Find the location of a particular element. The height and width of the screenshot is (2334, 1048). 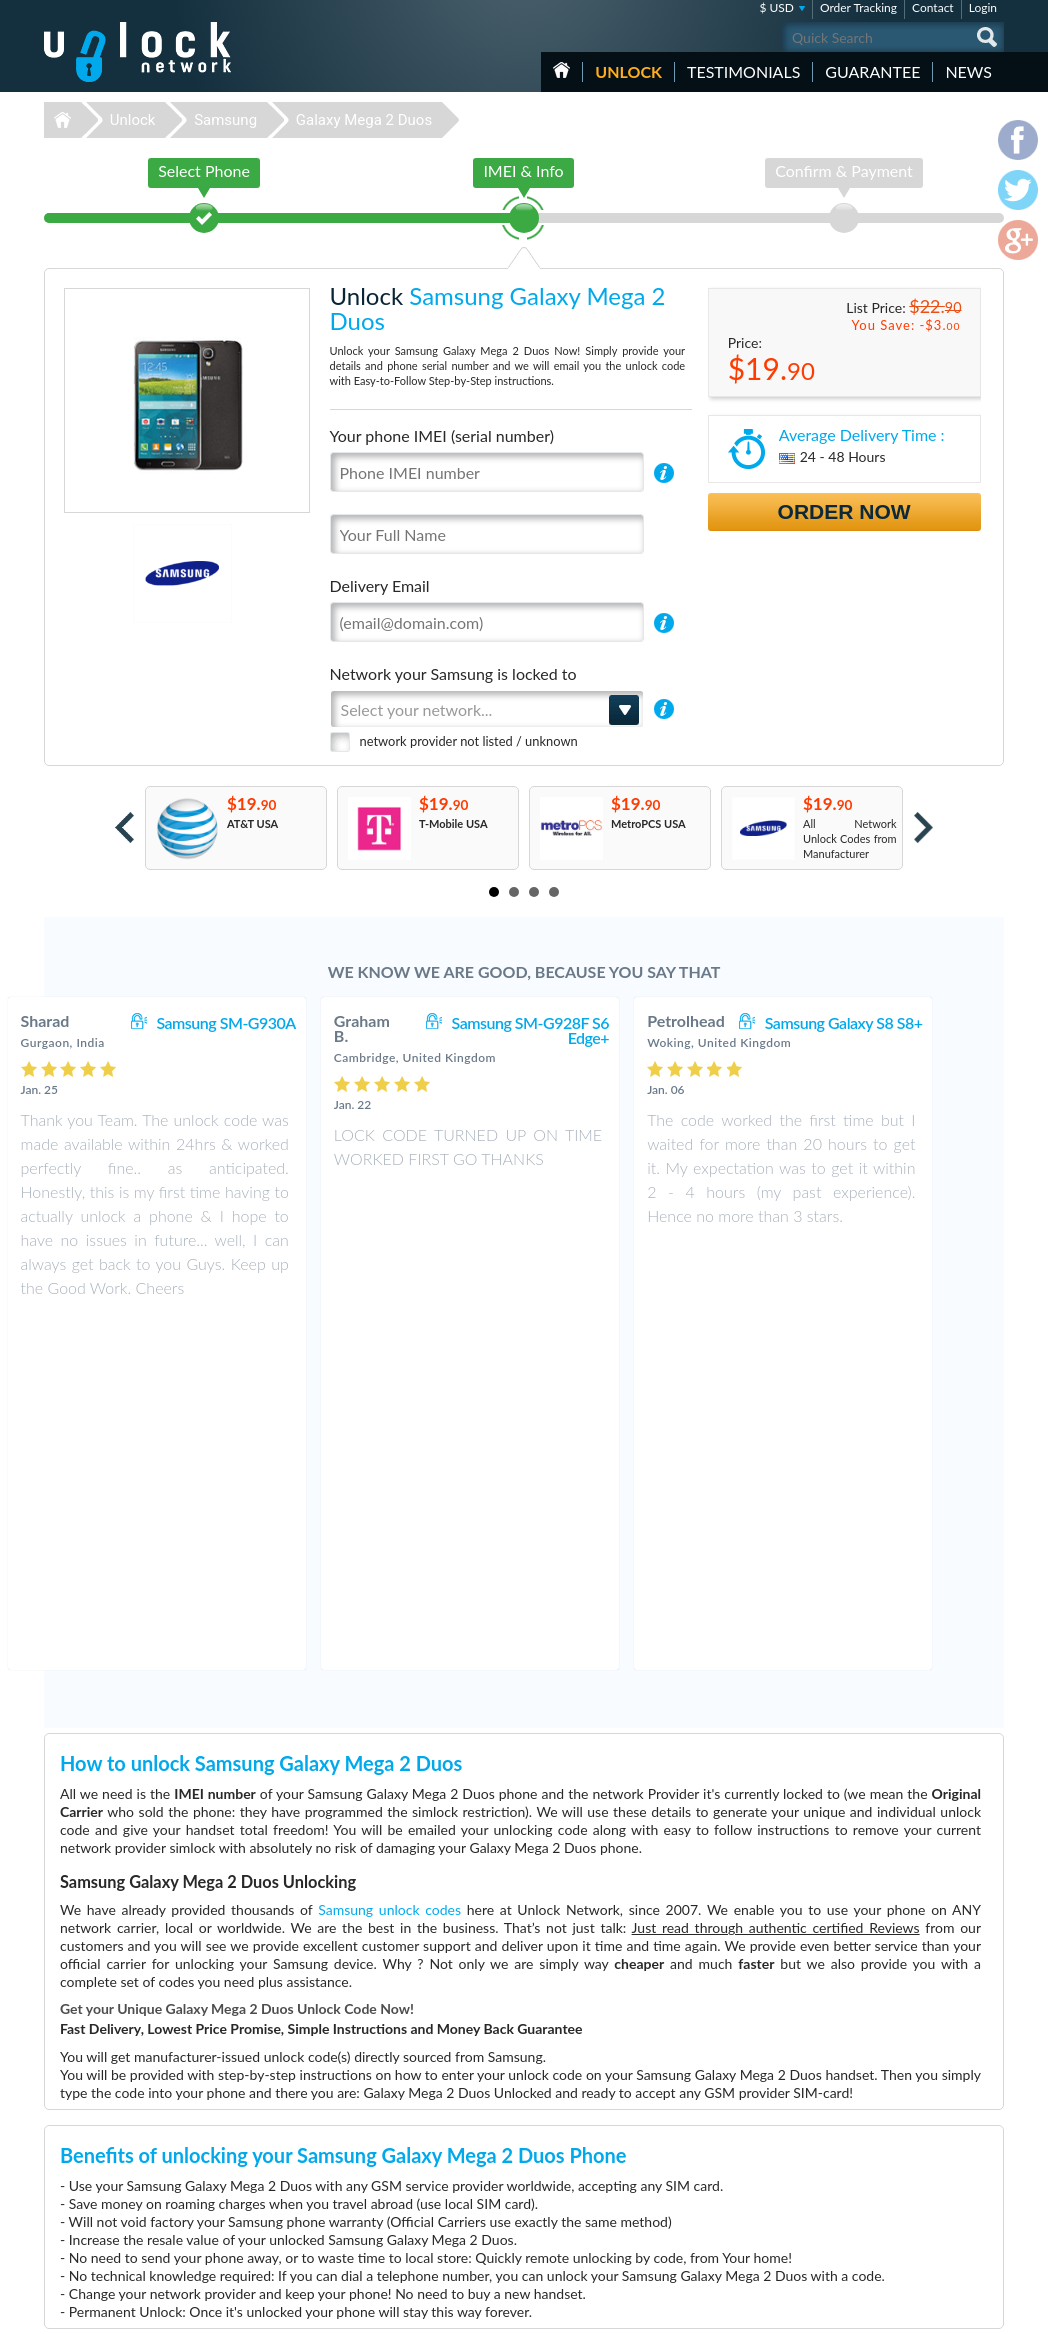

testimonials is located at coordinates (743, 71).